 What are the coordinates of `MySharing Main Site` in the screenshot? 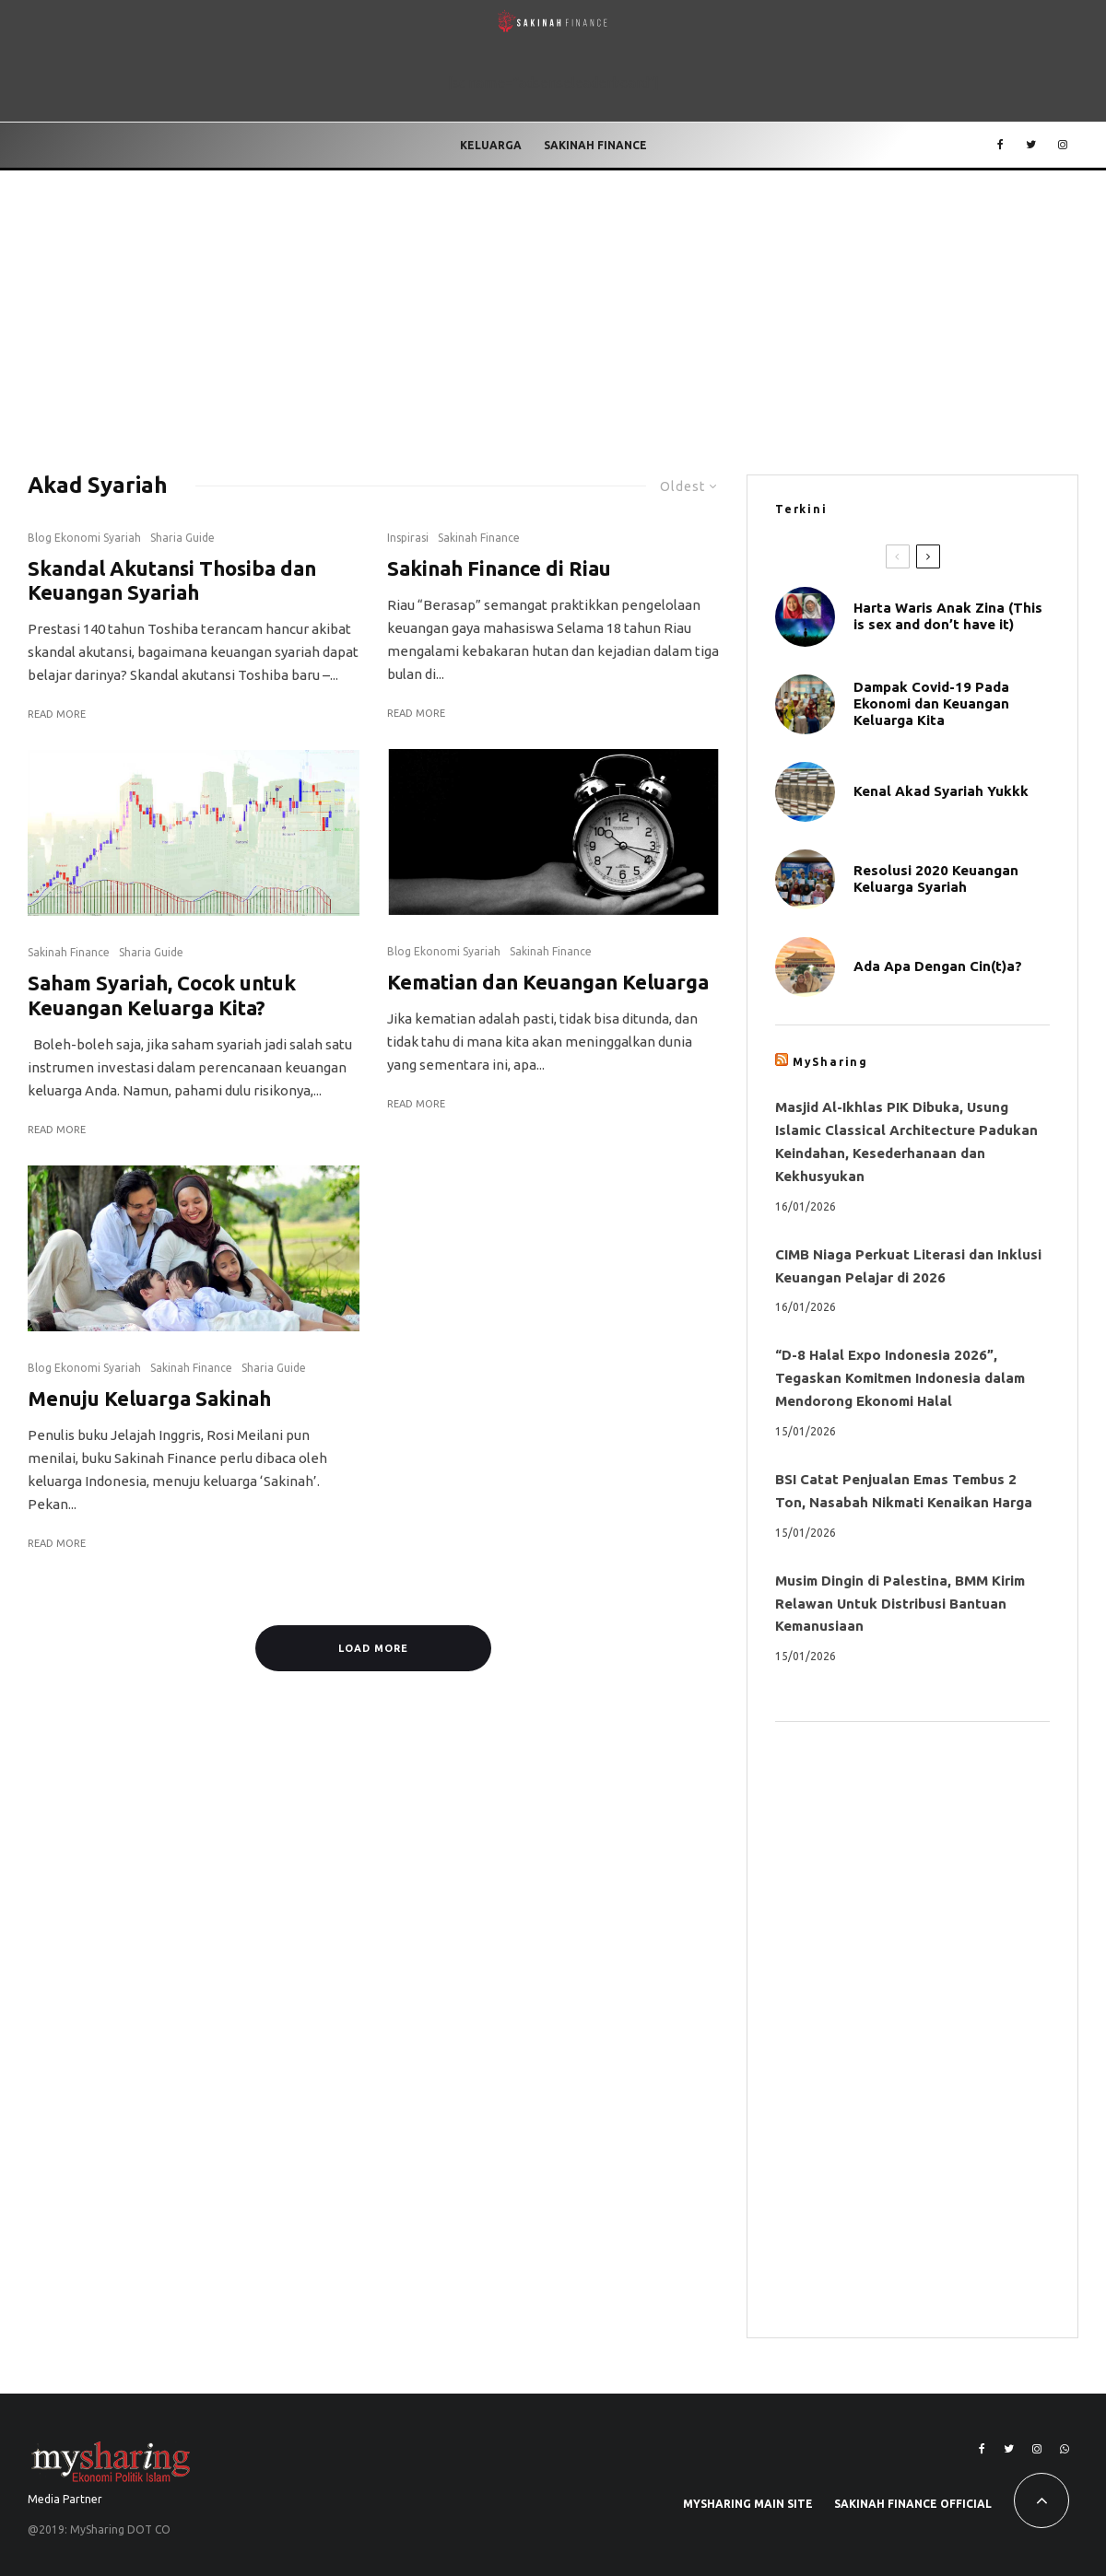 It's located at (748, 2504).